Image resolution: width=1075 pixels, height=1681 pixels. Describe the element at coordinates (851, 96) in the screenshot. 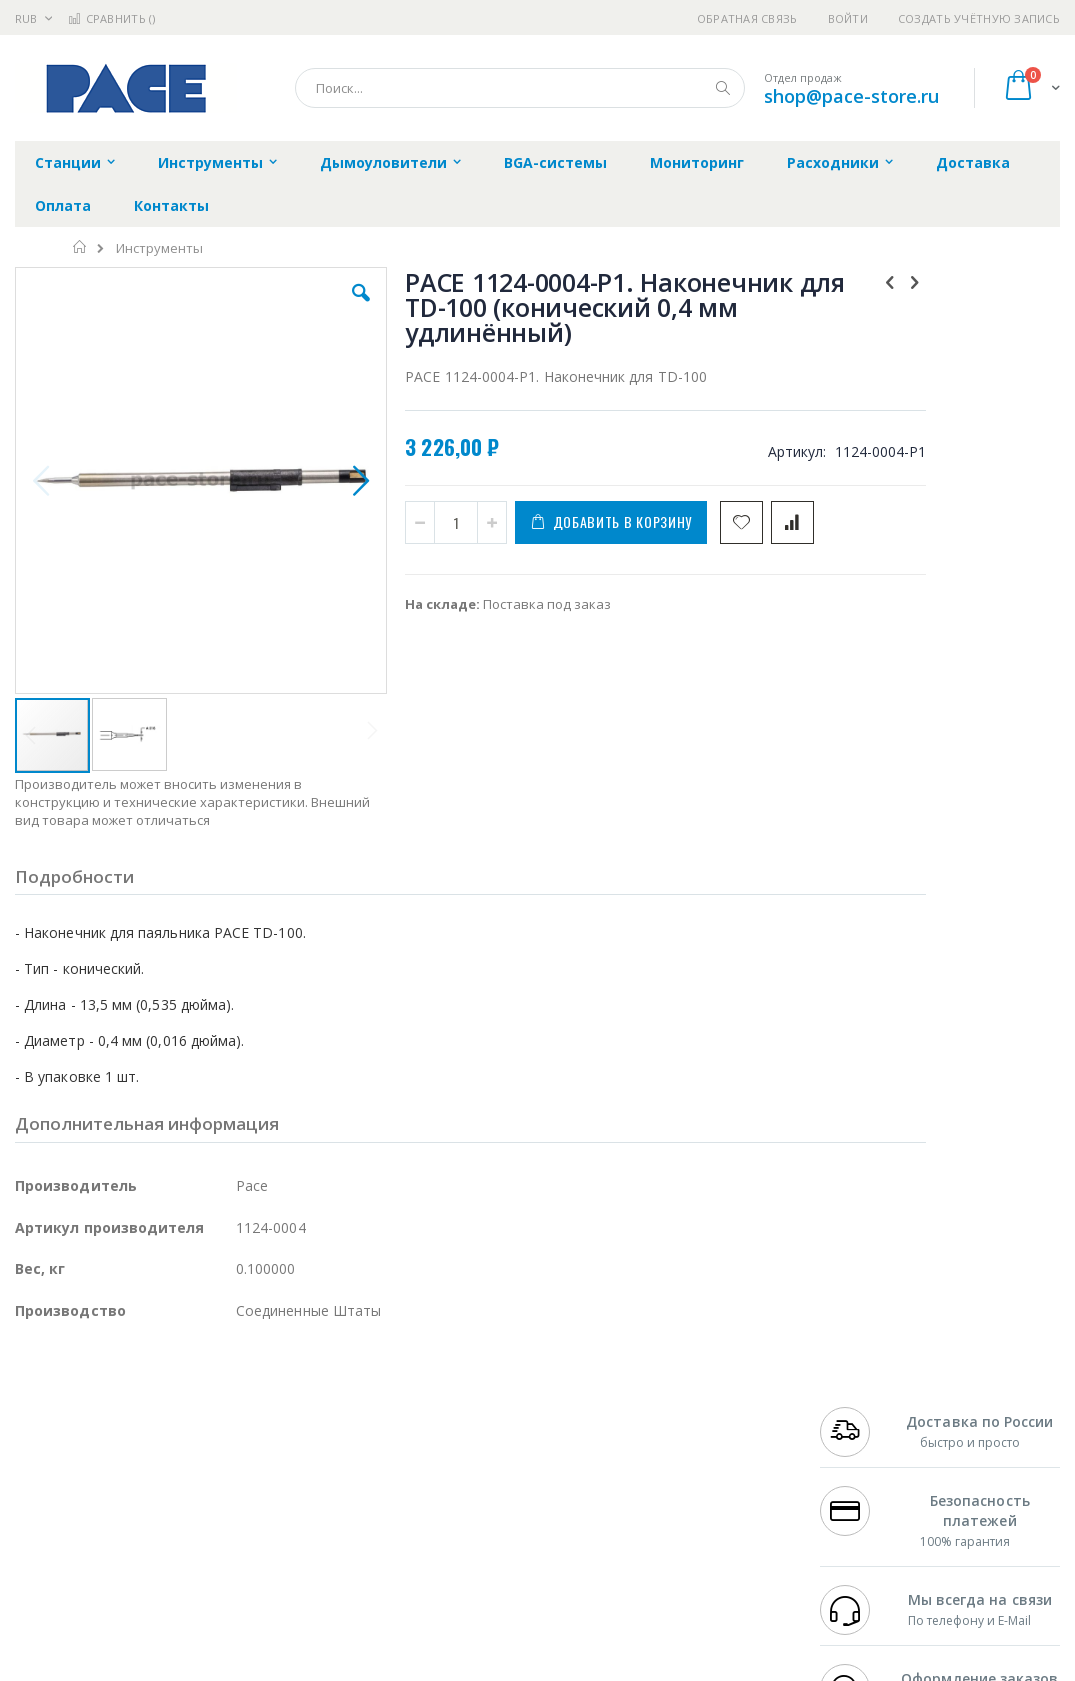

I see `shop@pace-store.ru` at that location.